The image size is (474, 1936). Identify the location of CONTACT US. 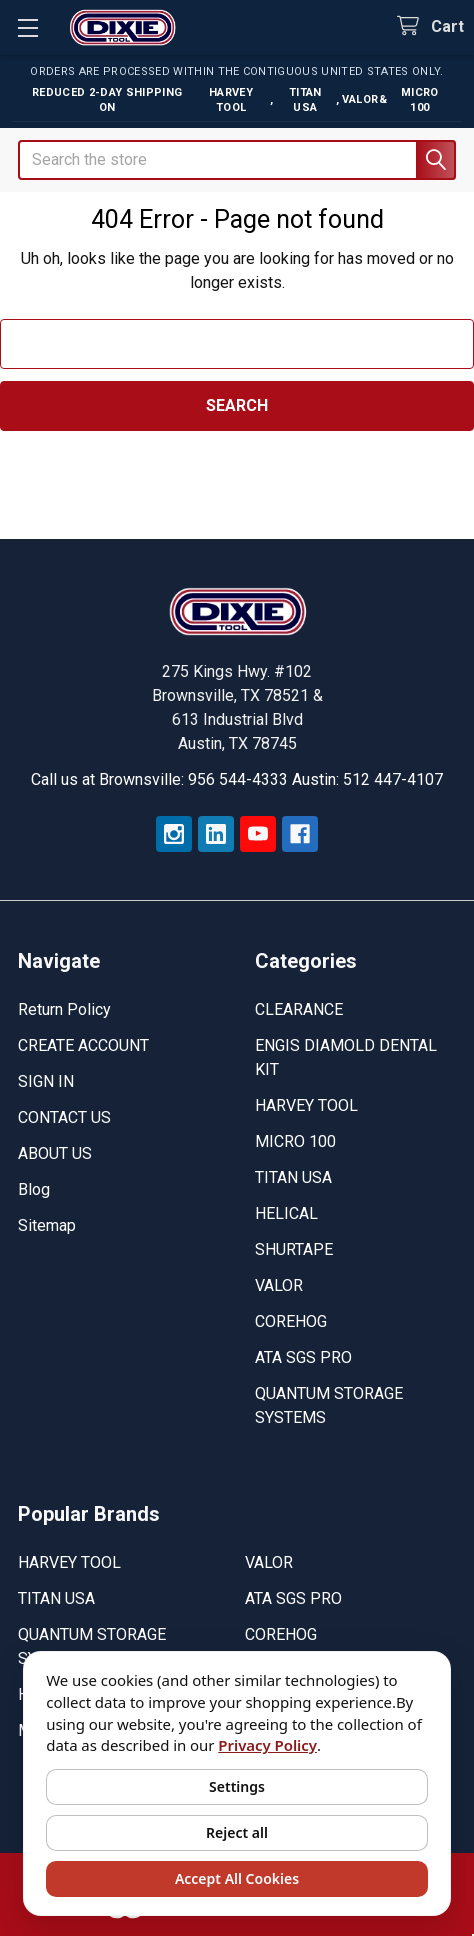
(64, 1117).